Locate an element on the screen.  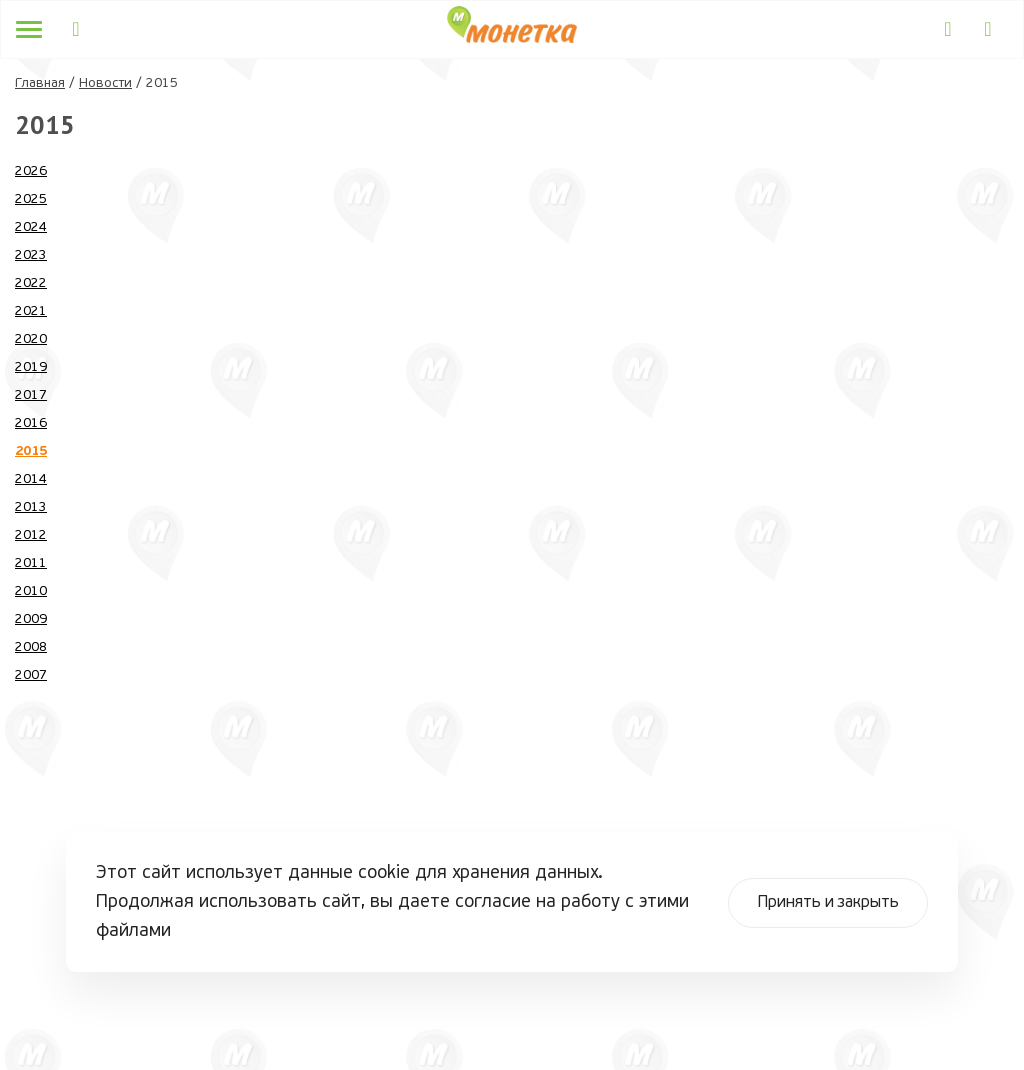
2025 is located at coordinates (31, 199).